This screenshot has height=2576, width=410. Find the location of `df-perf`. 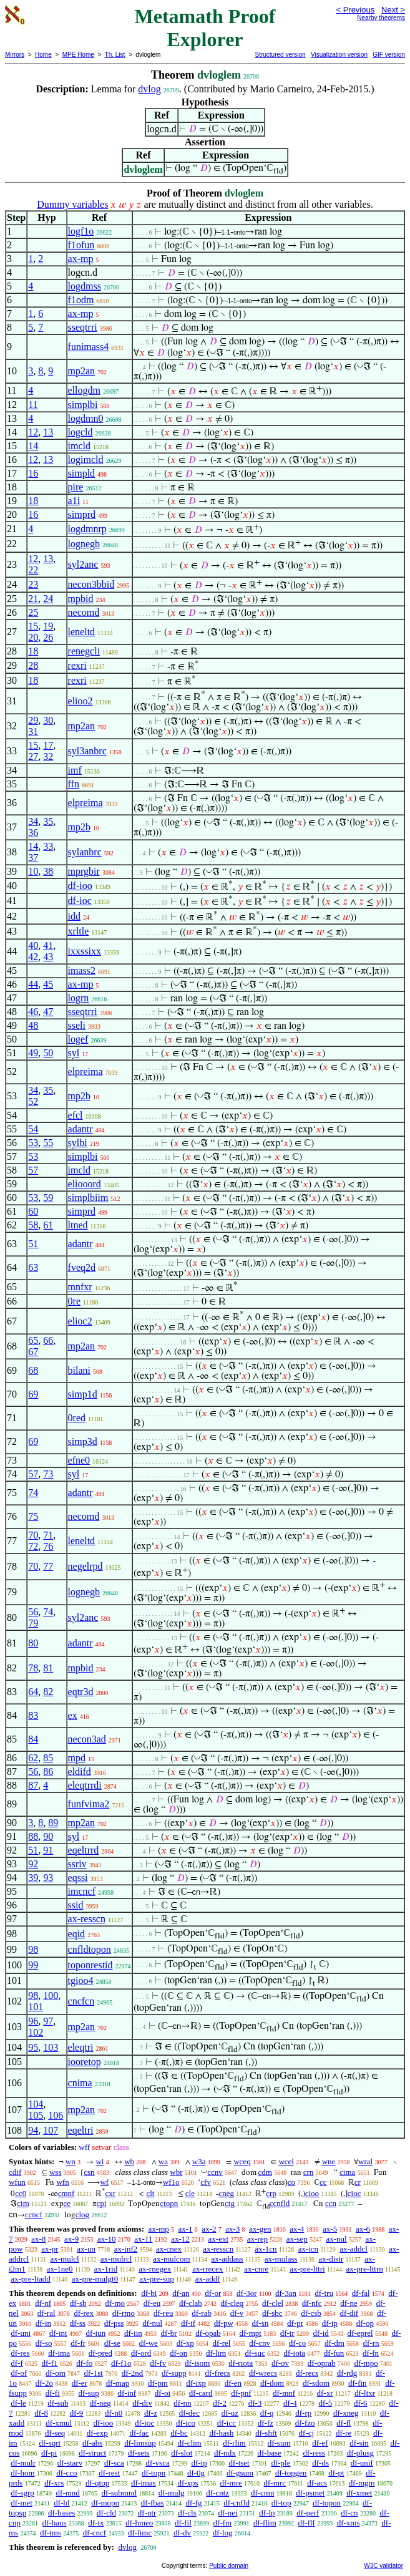

df-perf is located at coordinates (307, 2512).